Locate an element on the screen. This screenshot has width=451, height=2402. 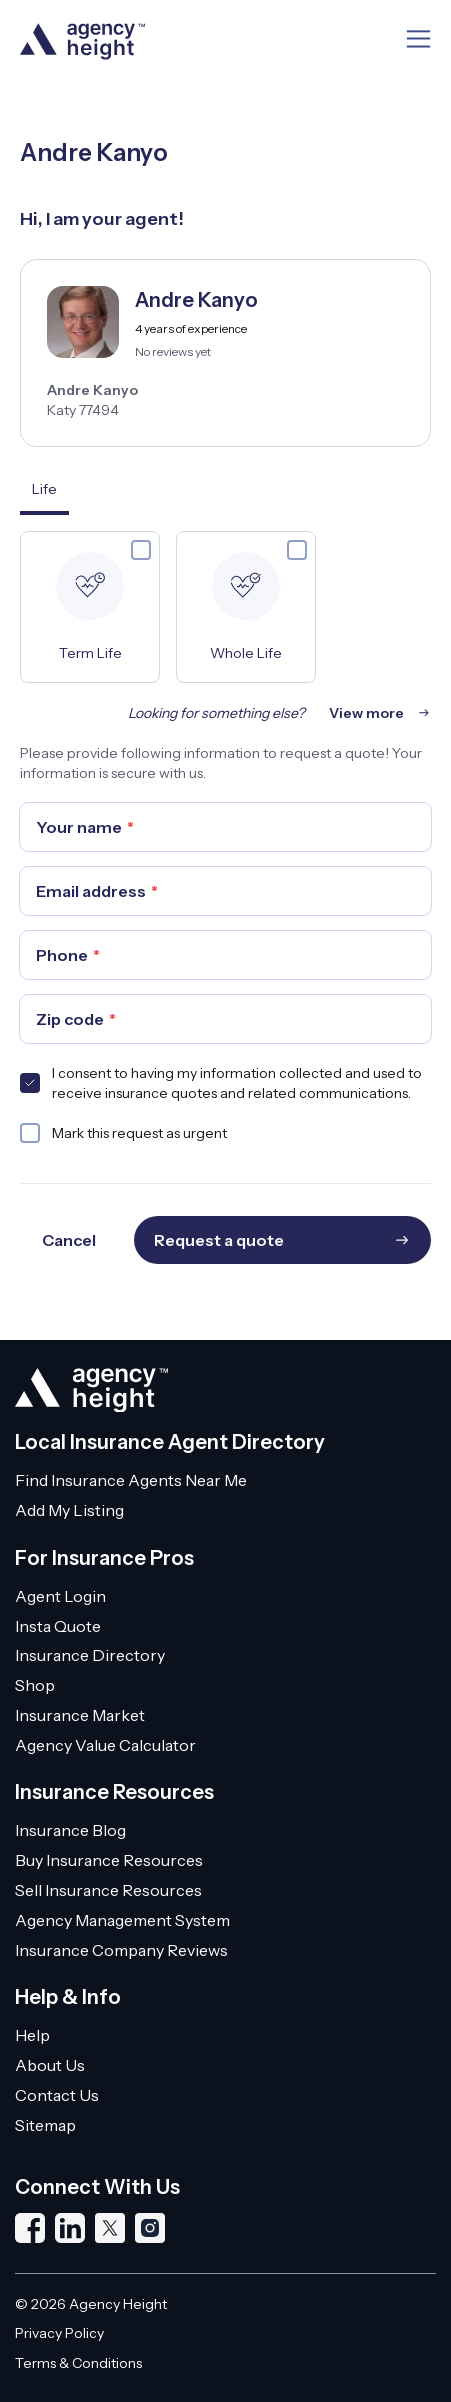
Help is located at coordinates (32, 2035).